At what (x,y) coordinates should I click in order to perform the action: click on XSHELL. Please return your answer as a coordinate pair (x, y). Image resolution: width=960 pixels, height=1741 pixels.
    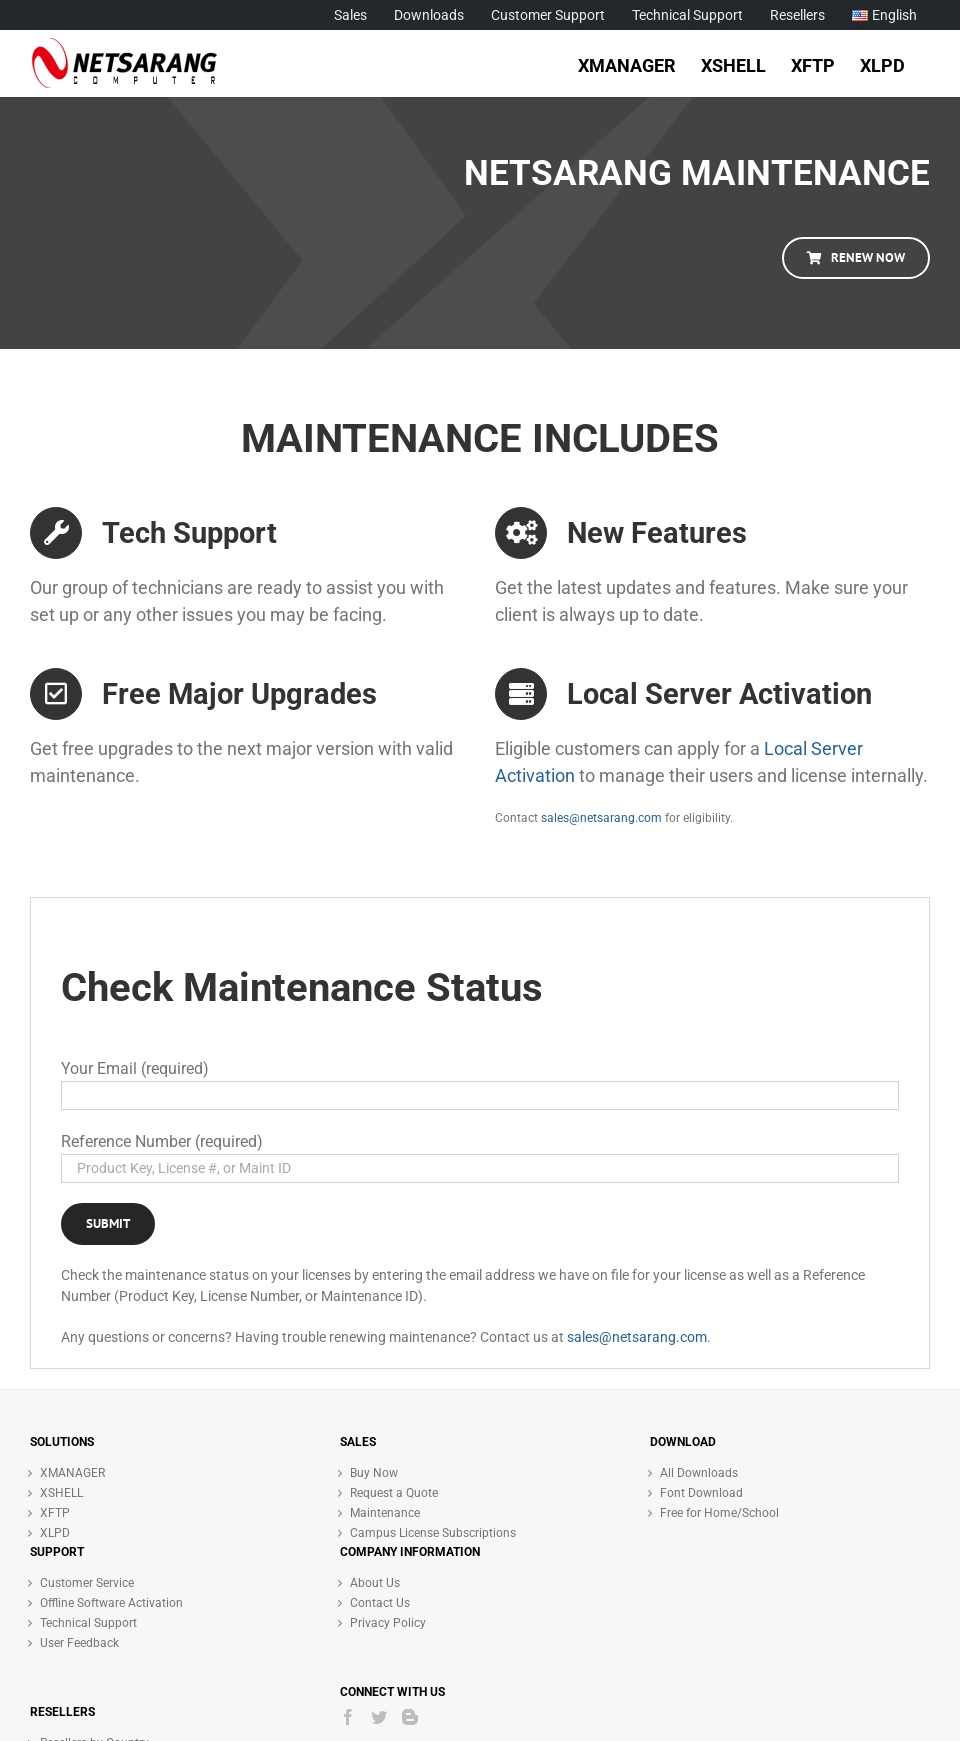
    Looking at the image, I should click on (61, 1493).